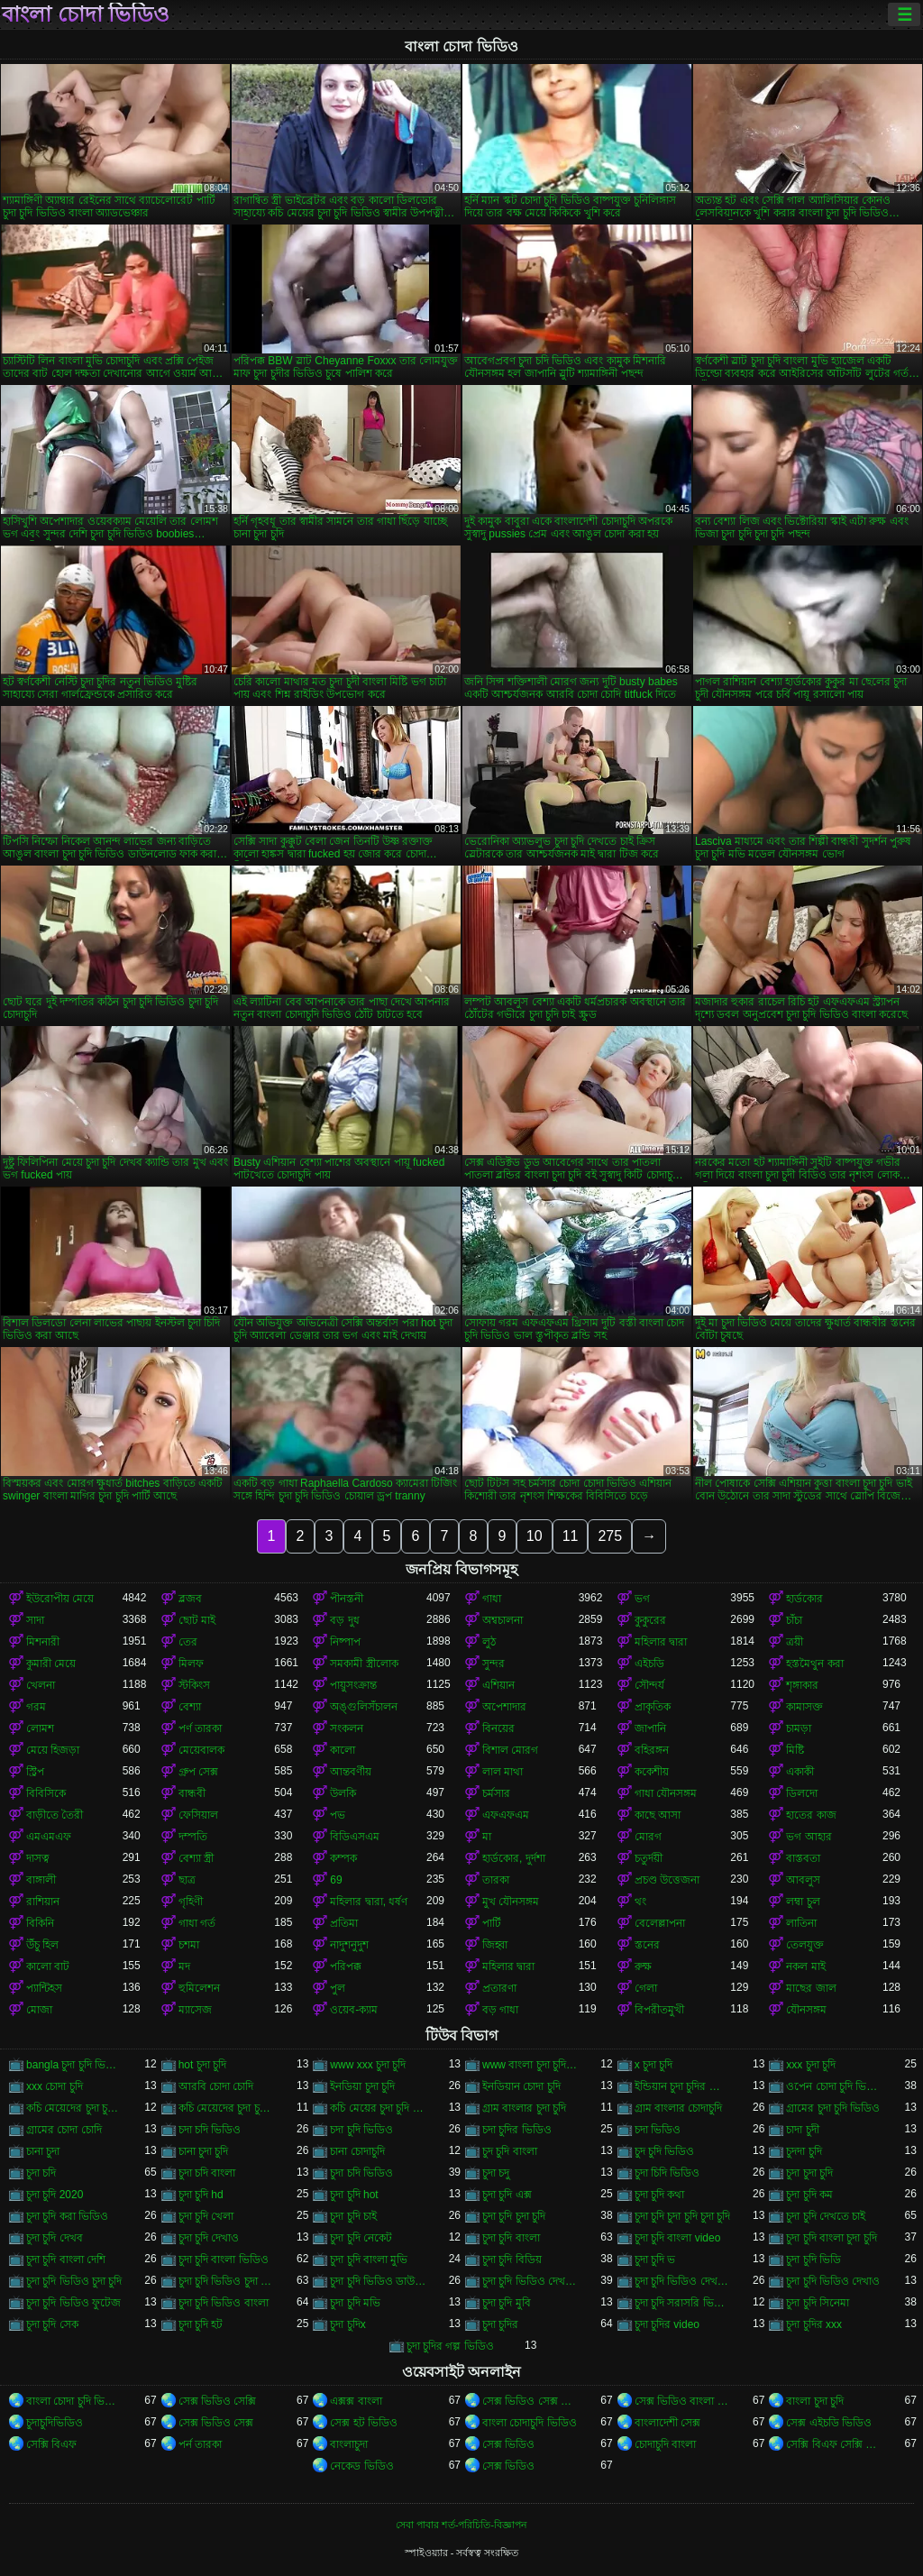  Describe the element at coordinates (655, 2259) in the screenshot. I see `চুদা চুদি ভ` at that location.